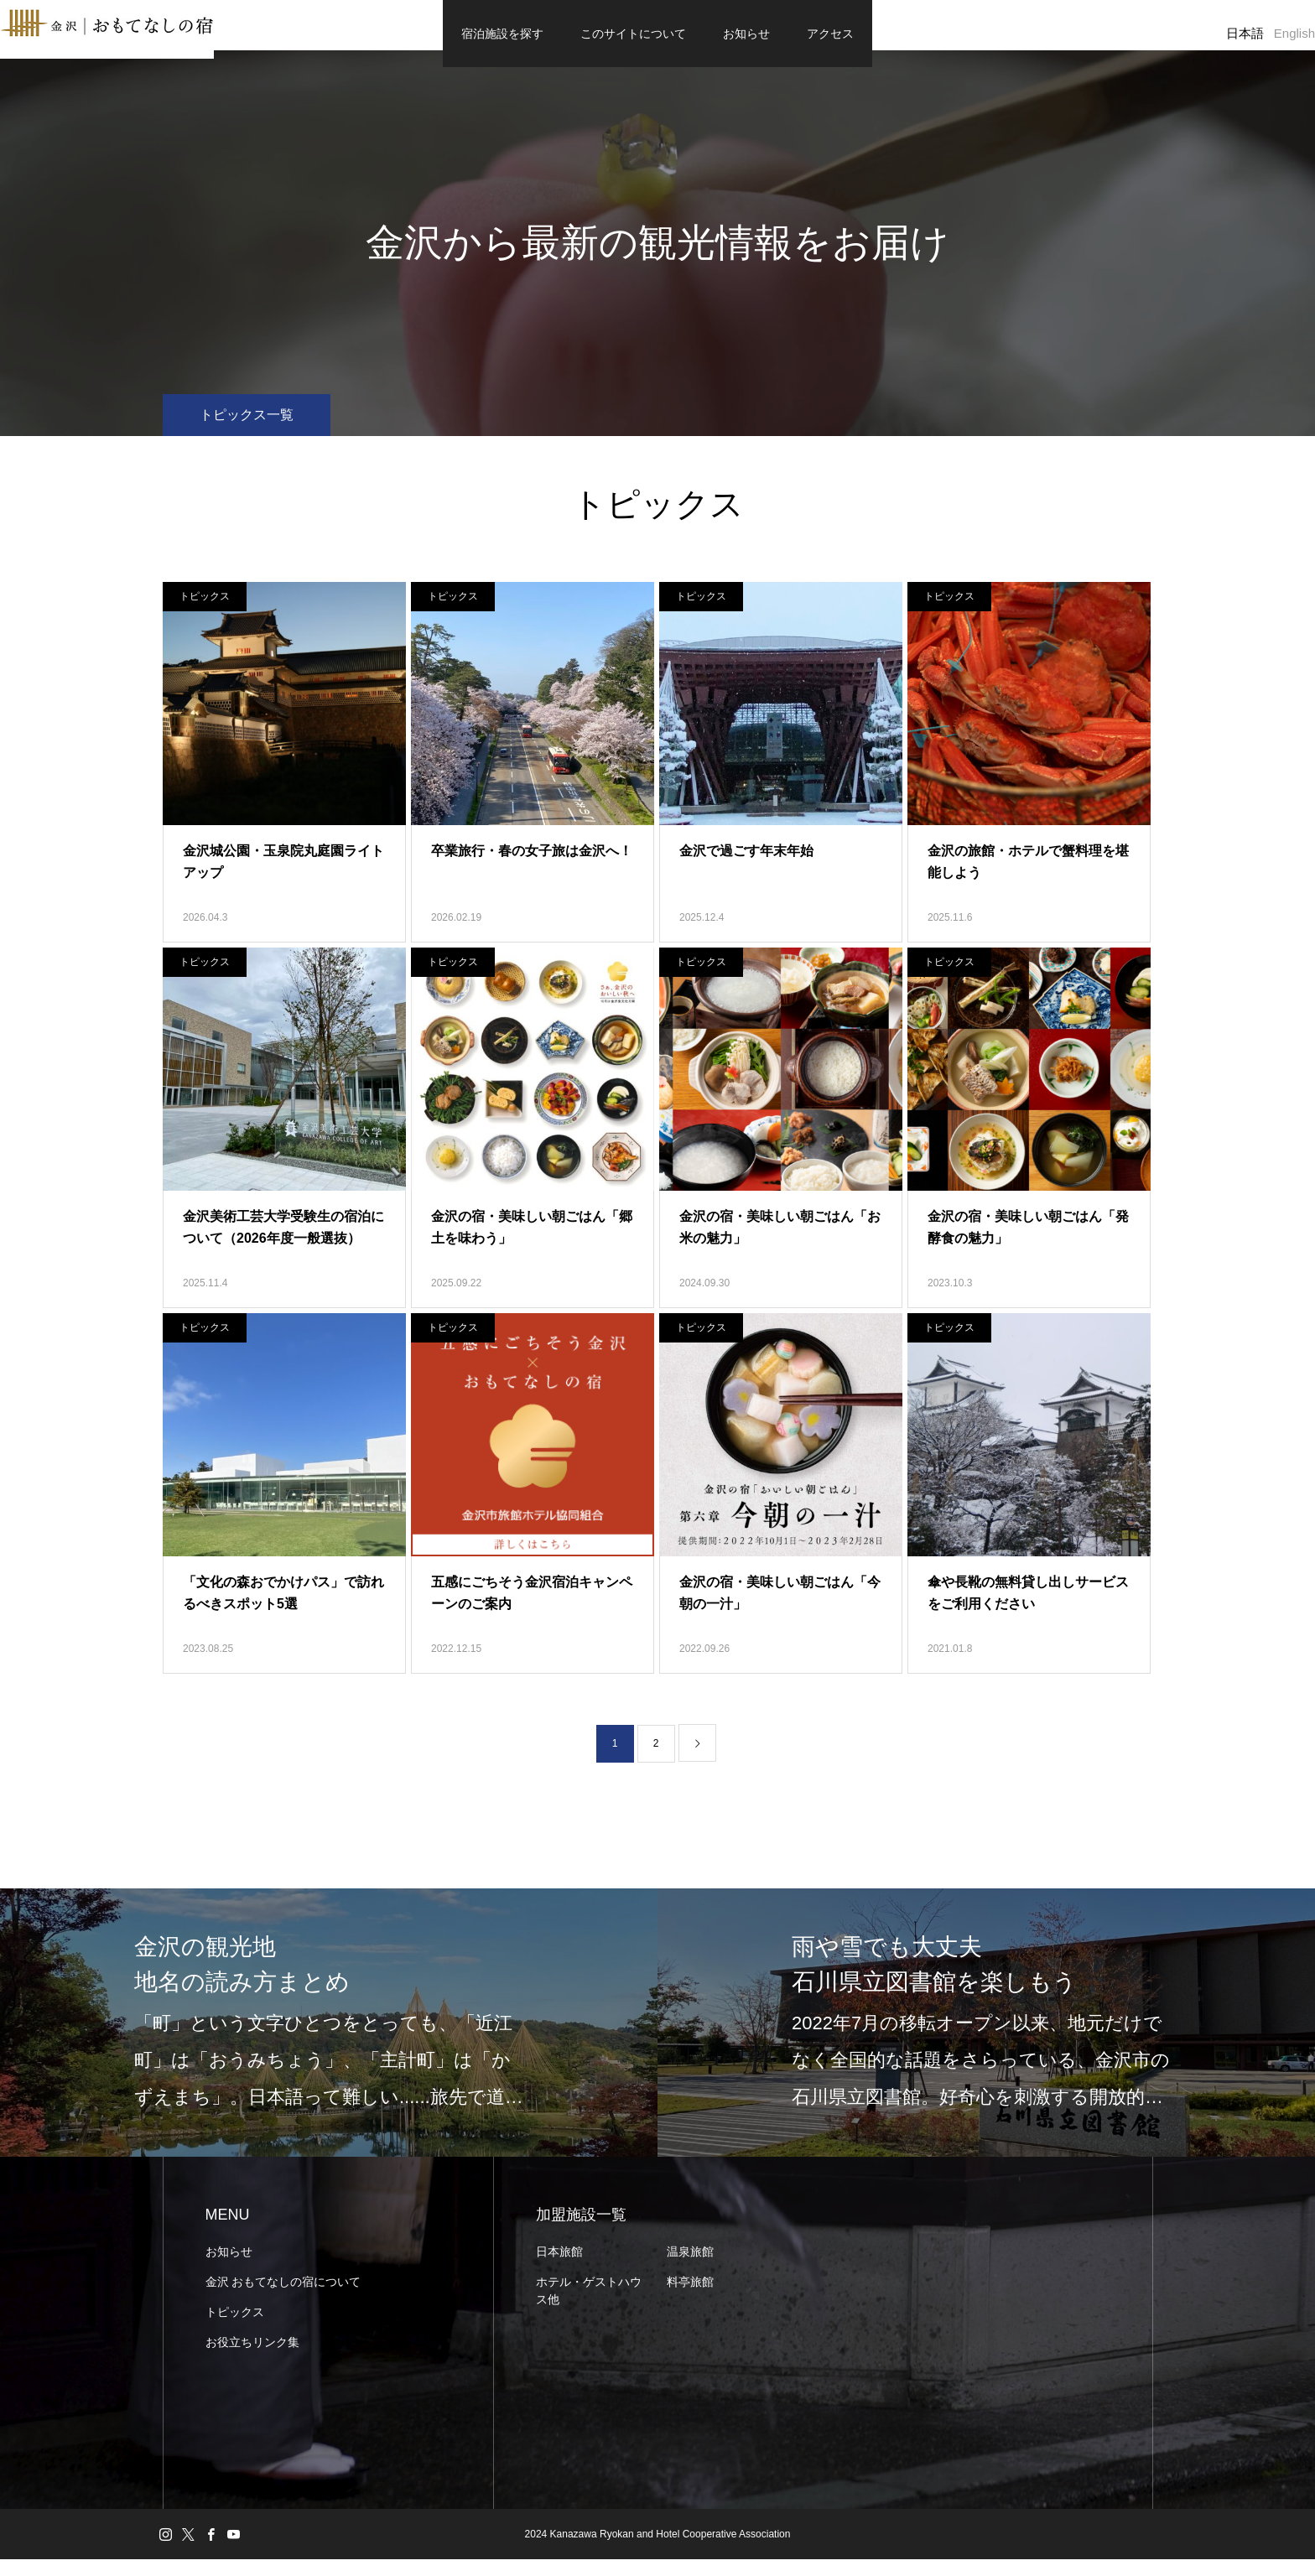  Describe the element at coordinates (746, 33) in the screenshot. I see `お知らせ` at that location.